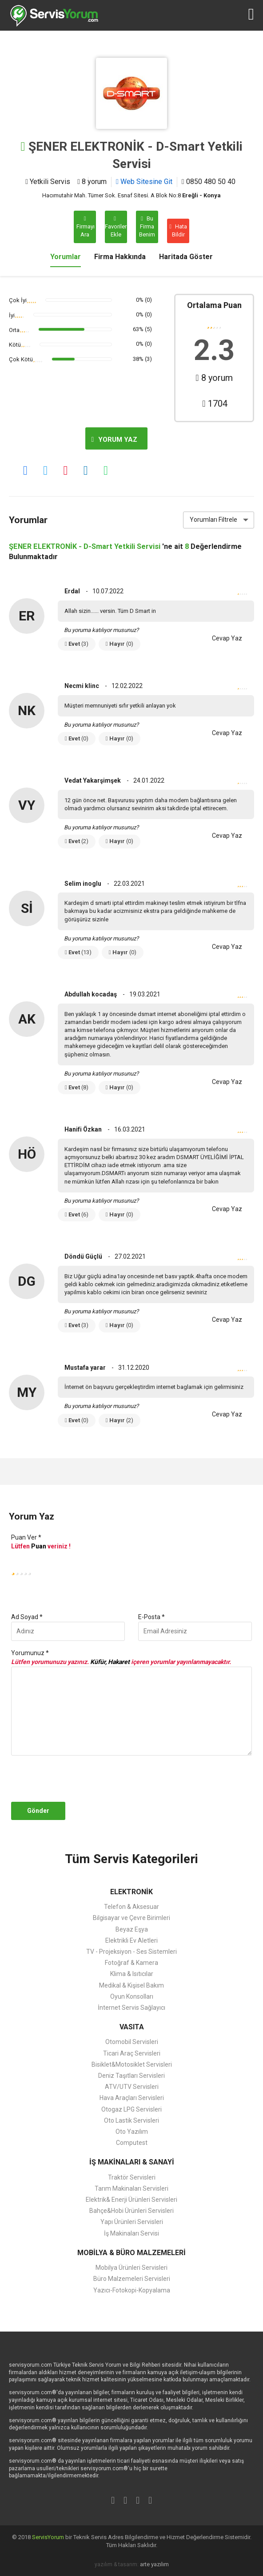 The height and width of the screenshot is (2576, 263). What do you see at coordinates (131, 2120) in the screenshot?
I see `Oto Lastik Servisleri` at bounding box center [131, 2120].